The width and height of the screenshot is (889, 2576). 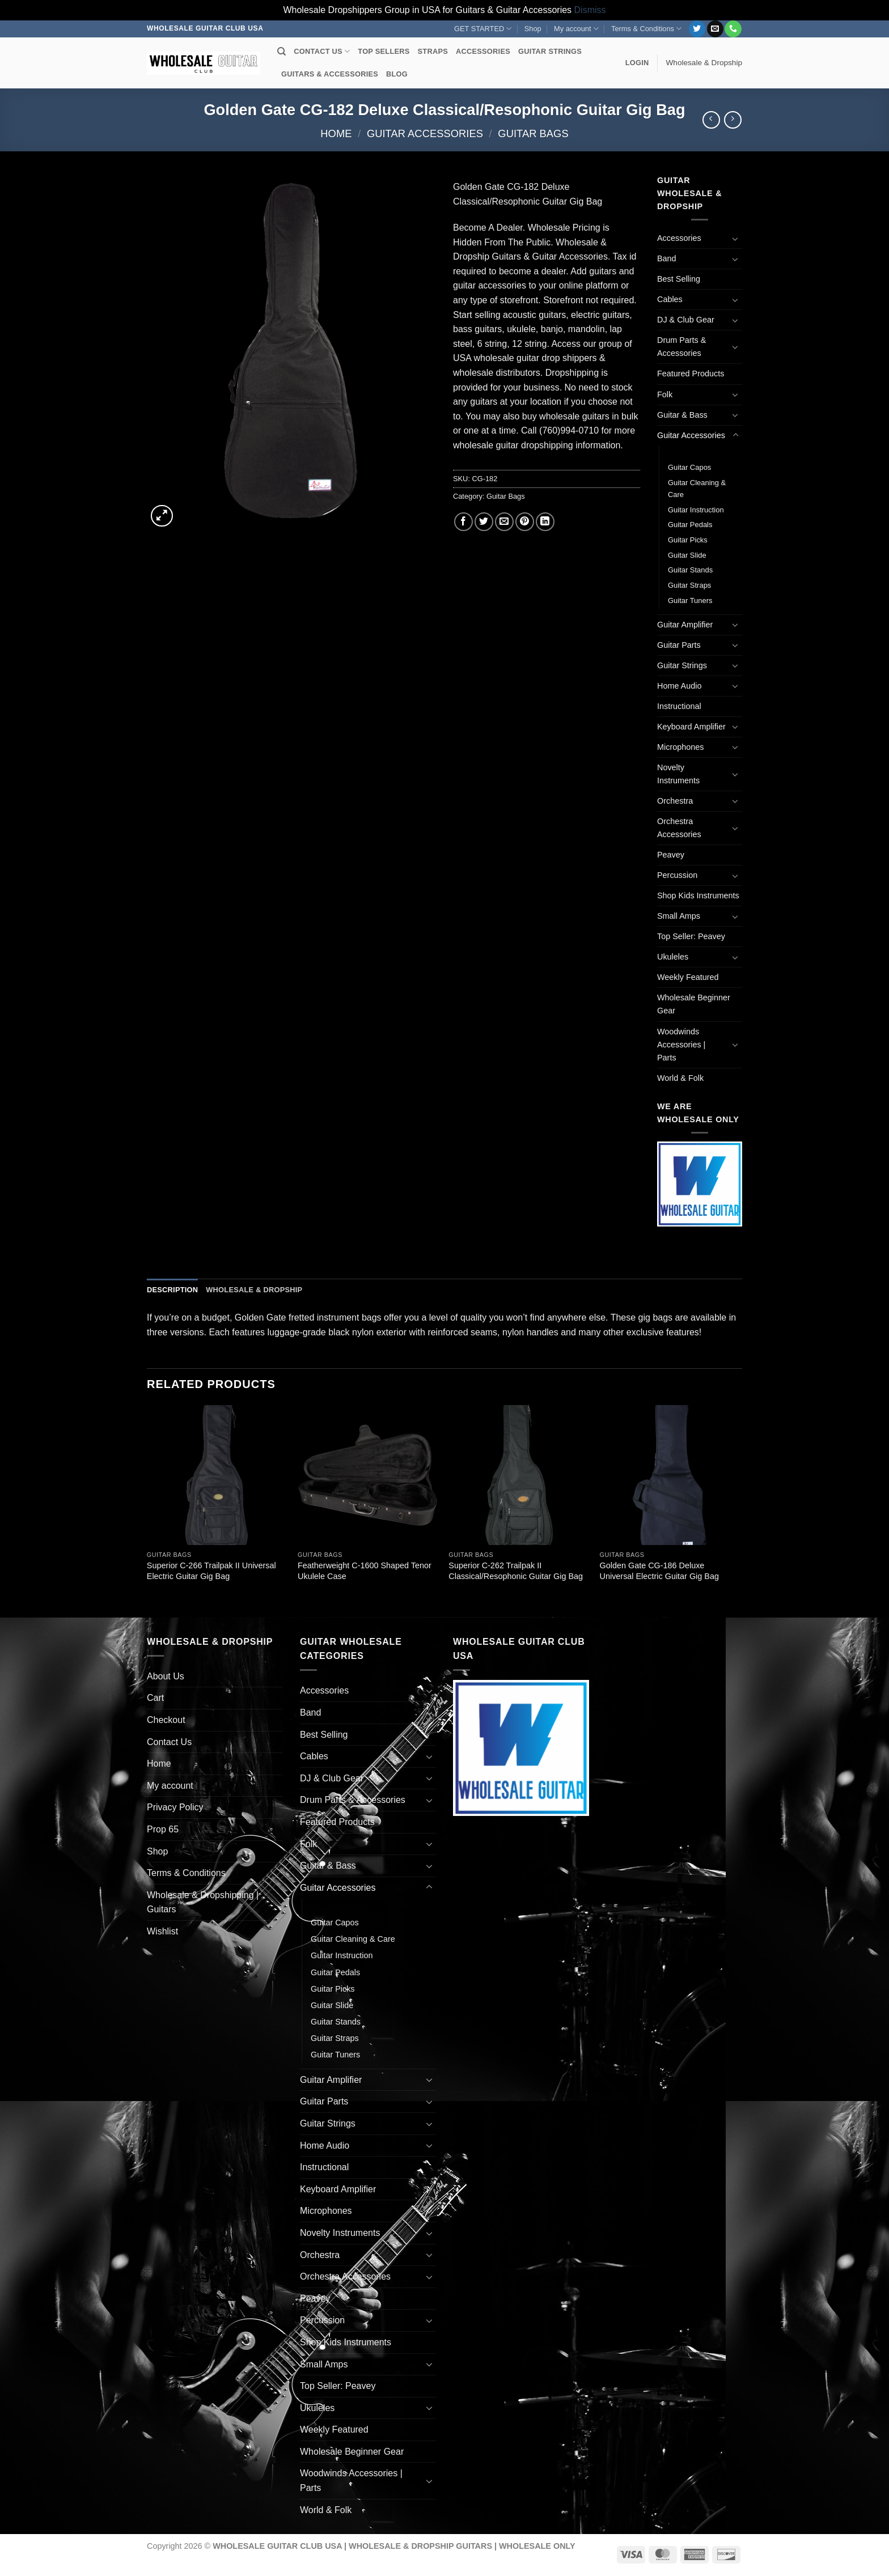 I want to click on [Call us], so click(x=733, y=28).